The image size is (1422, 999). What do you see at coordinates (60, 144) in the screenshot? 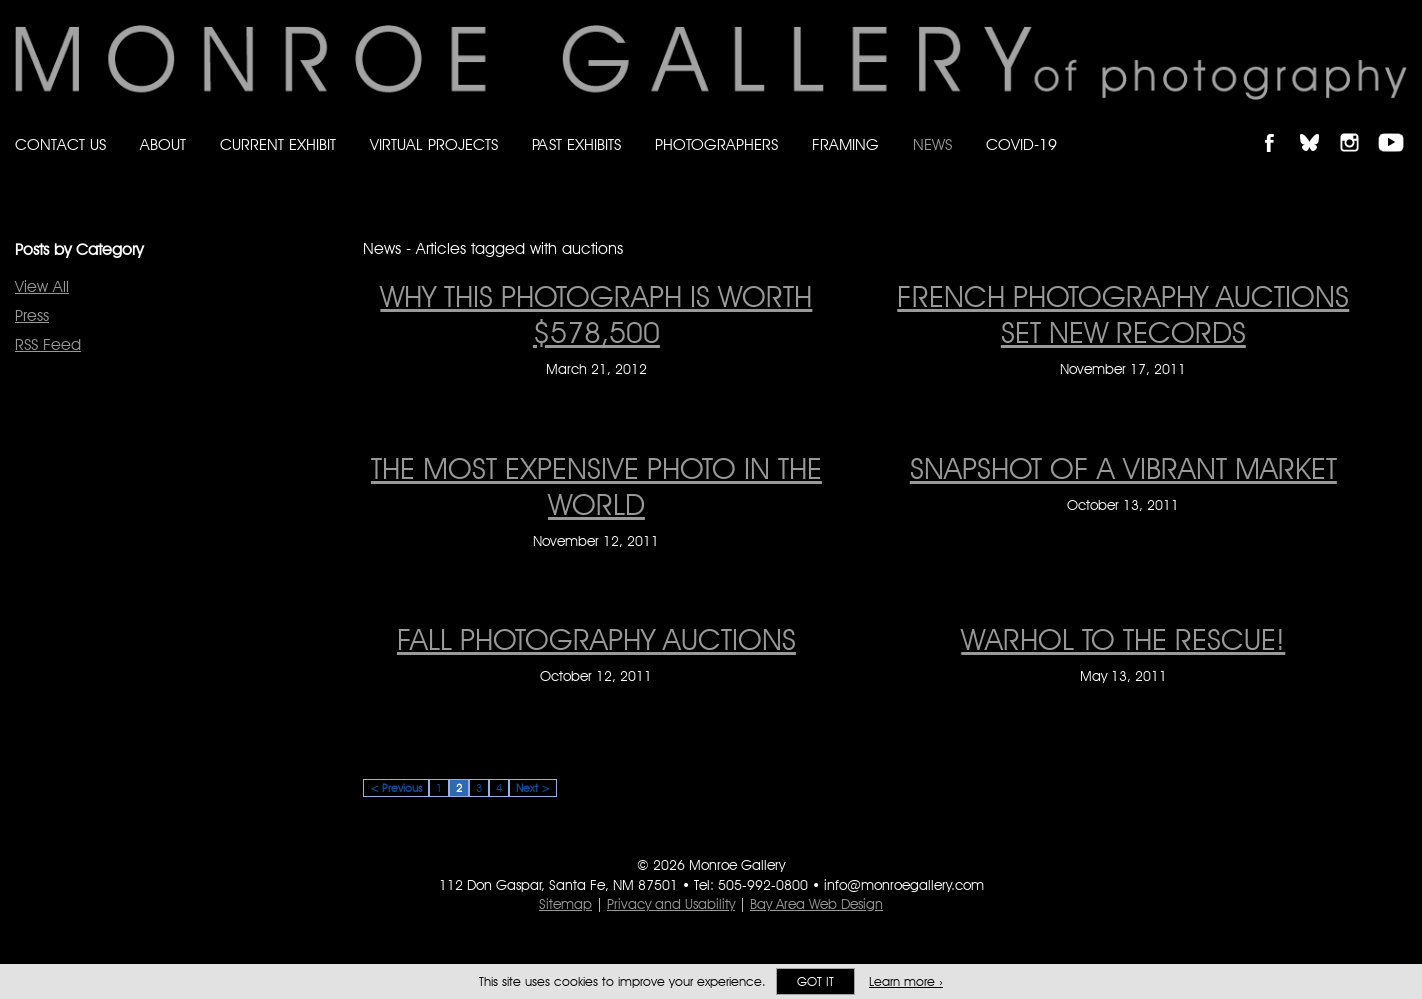
I see `Contact Us` at bounding box center [60, 144].